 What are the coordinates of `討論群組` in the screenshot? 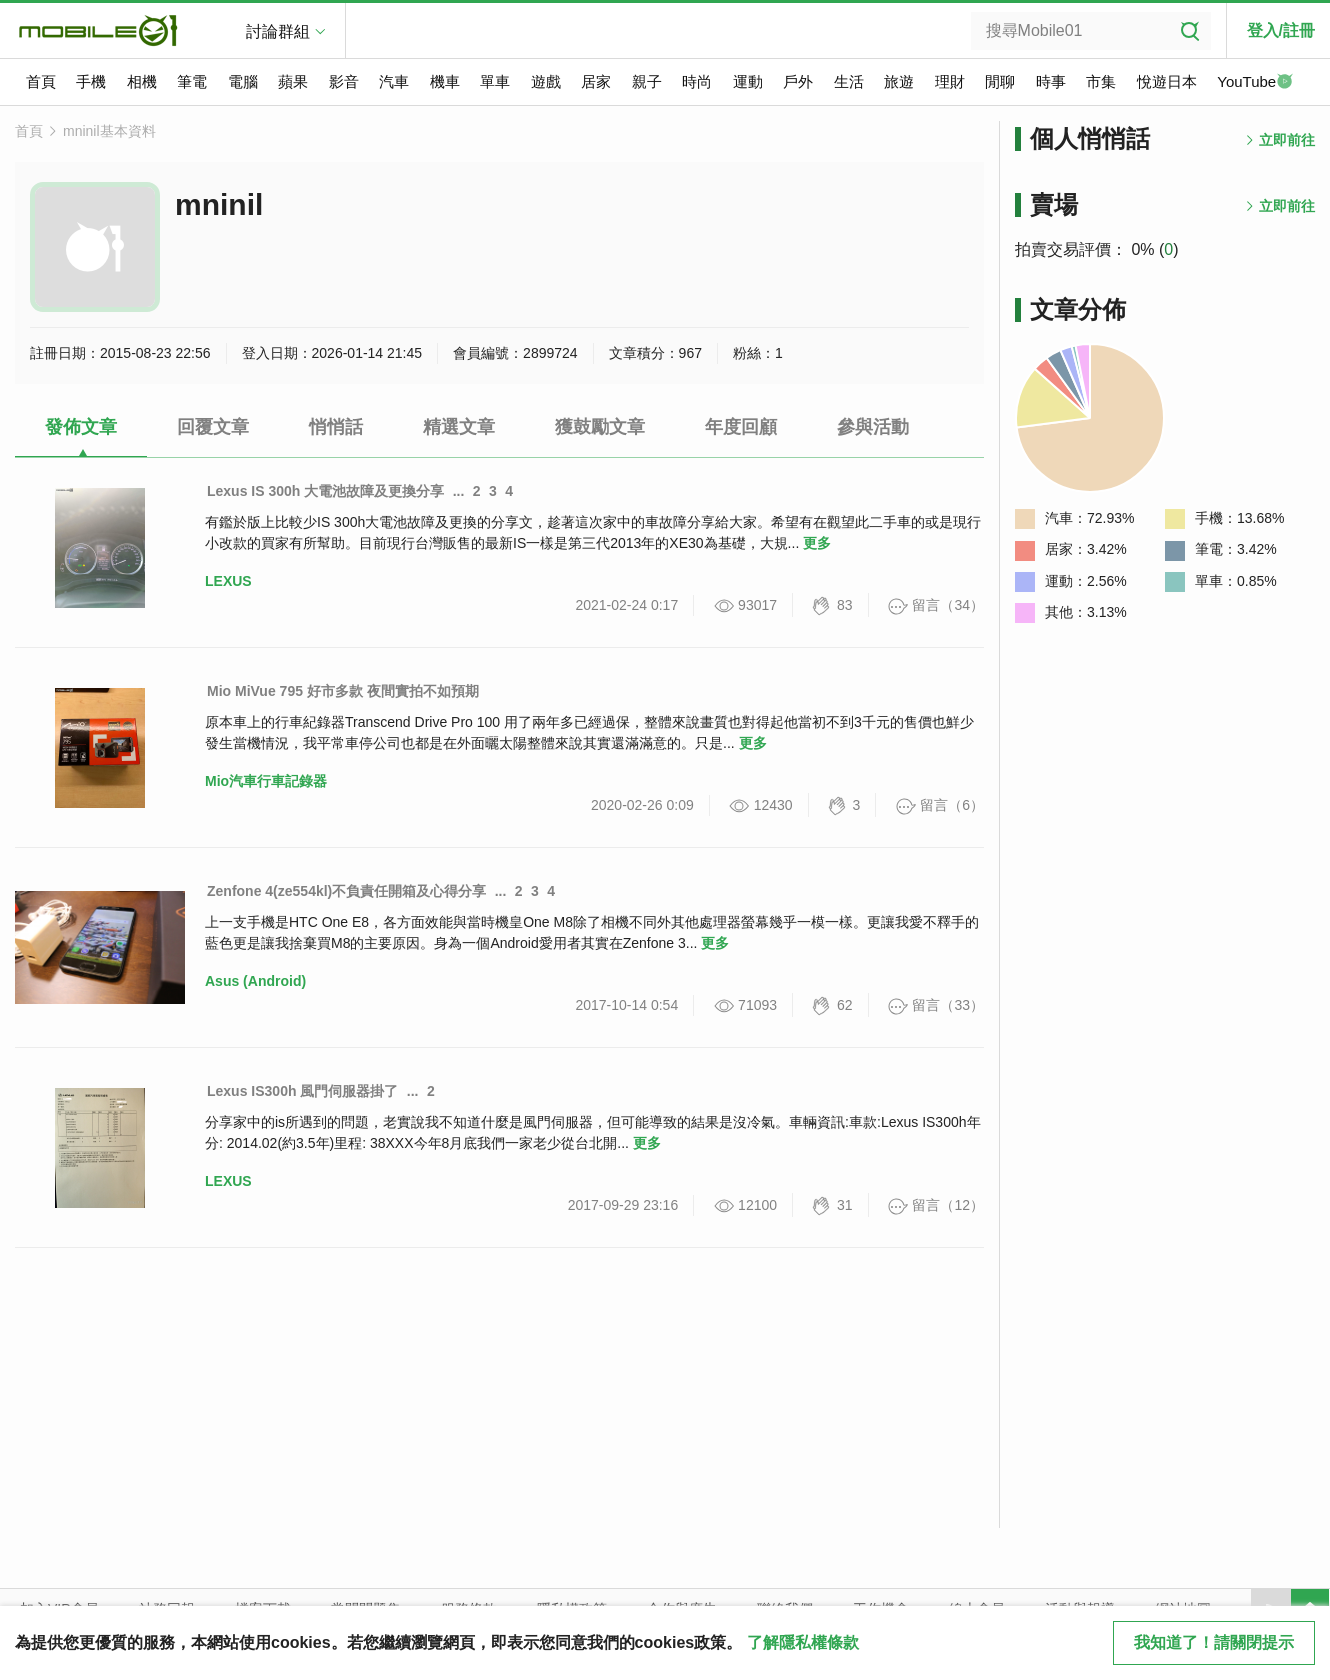 It's located at (278, 31).